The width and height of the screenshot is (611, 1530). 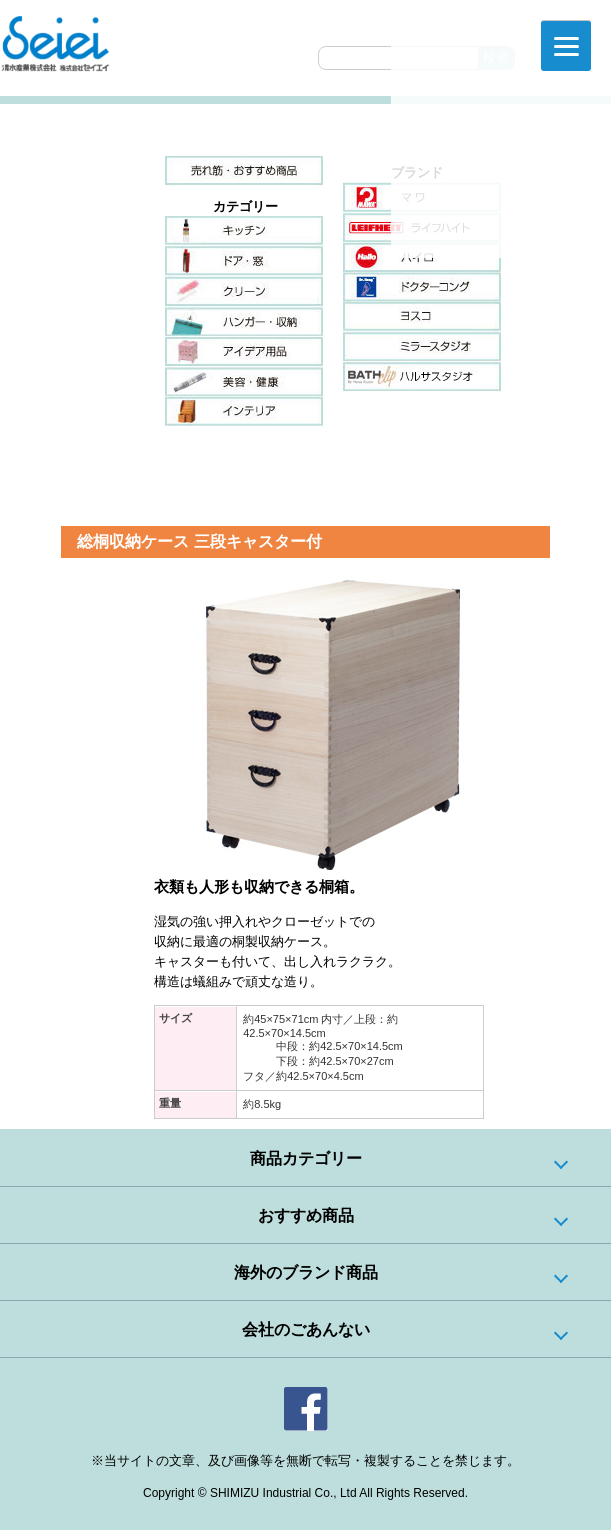 What do you see at coordinates (422, 347) in the screenshot?
I see `ミラースタジオ` at bounding box center [422, 347].